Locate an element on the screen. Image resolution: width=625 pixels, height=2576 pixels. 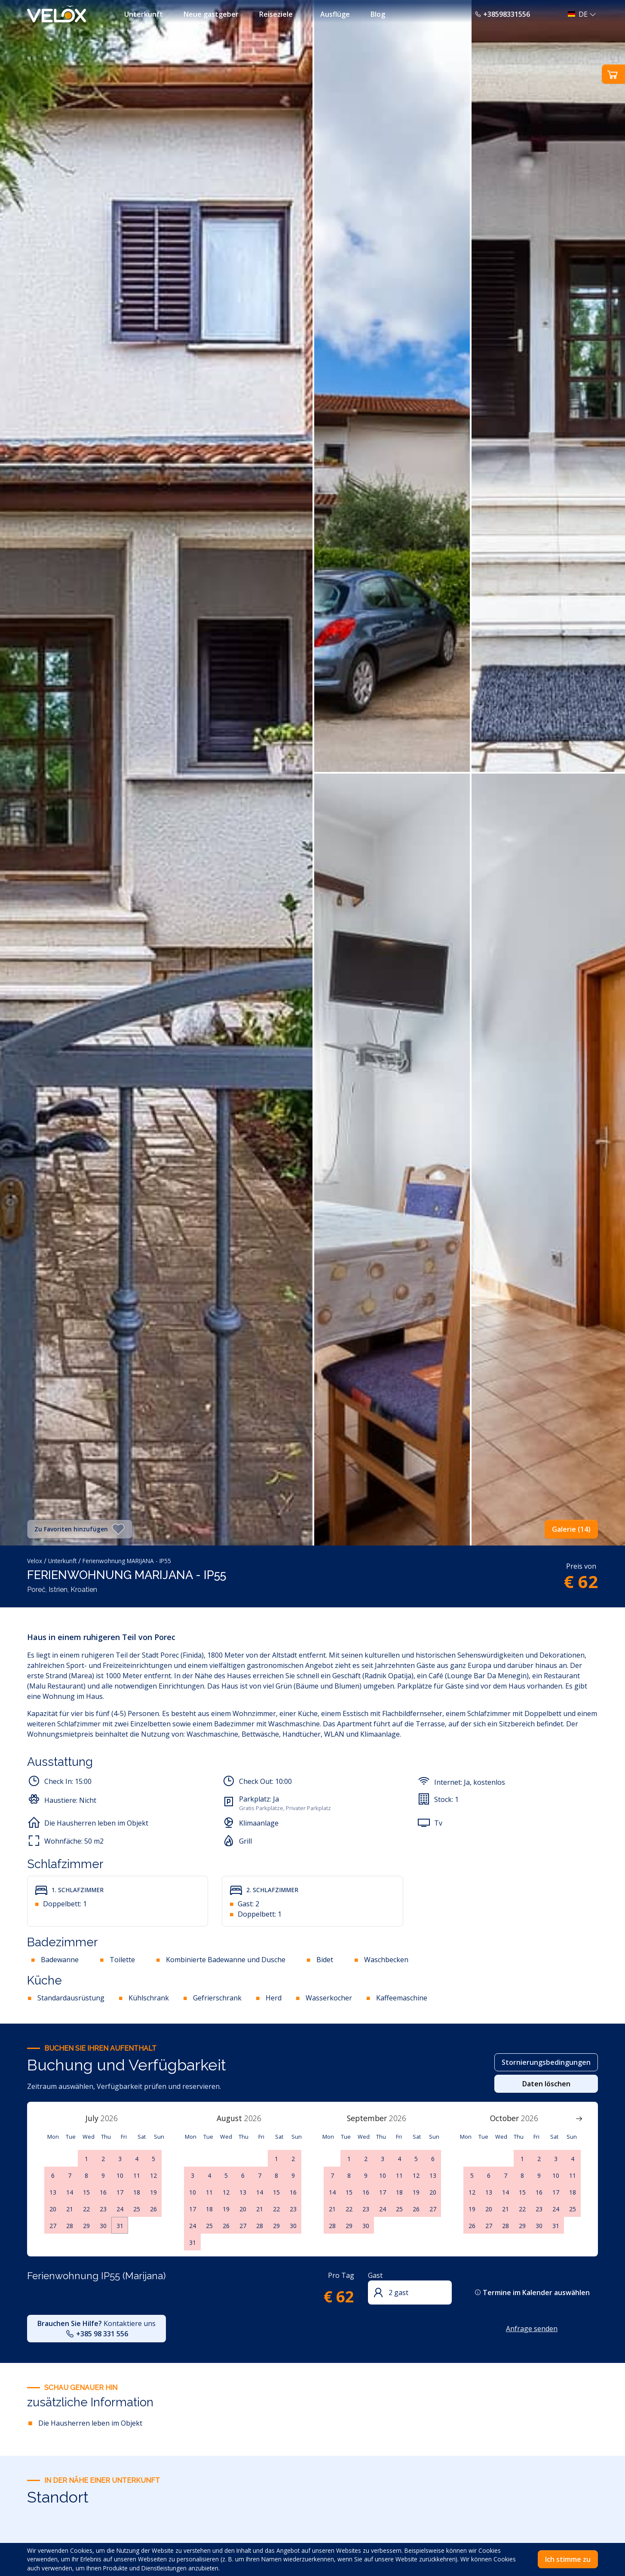
Daten löschen is located at coordinates (546, 2083).